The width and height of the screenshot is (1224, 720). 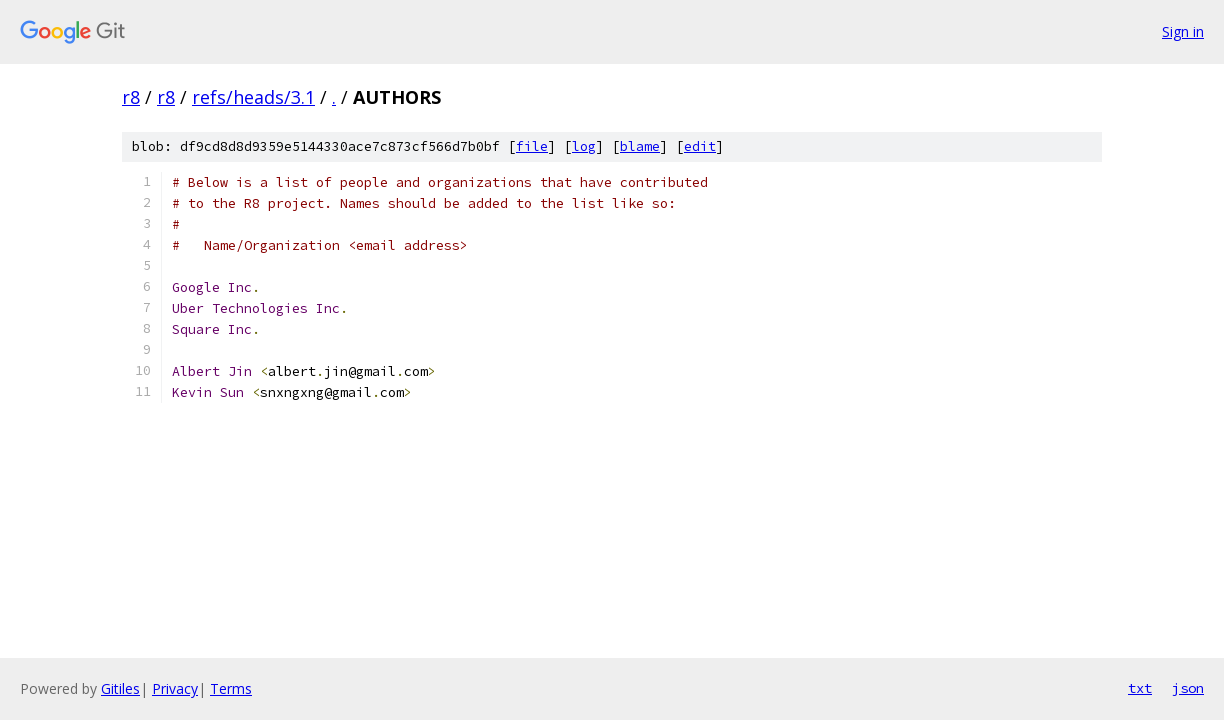 I want to click on blame, so click(x=640, y=146).